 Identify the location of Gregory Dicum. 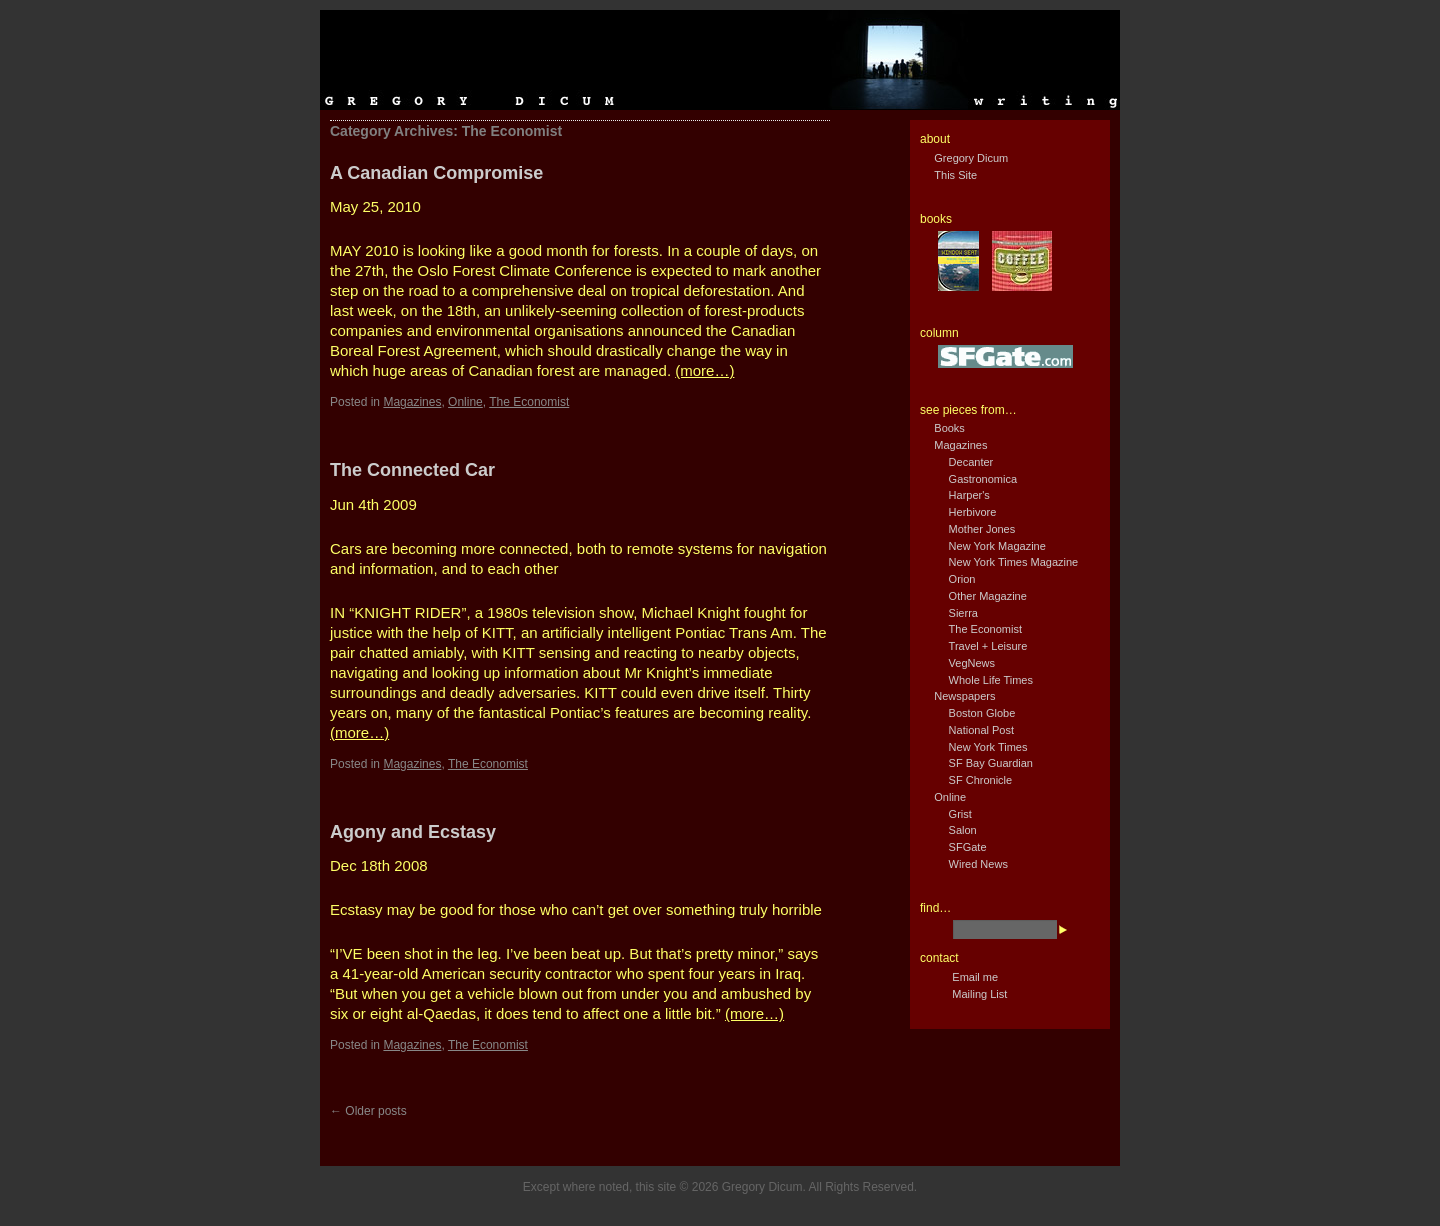
(971, 158).